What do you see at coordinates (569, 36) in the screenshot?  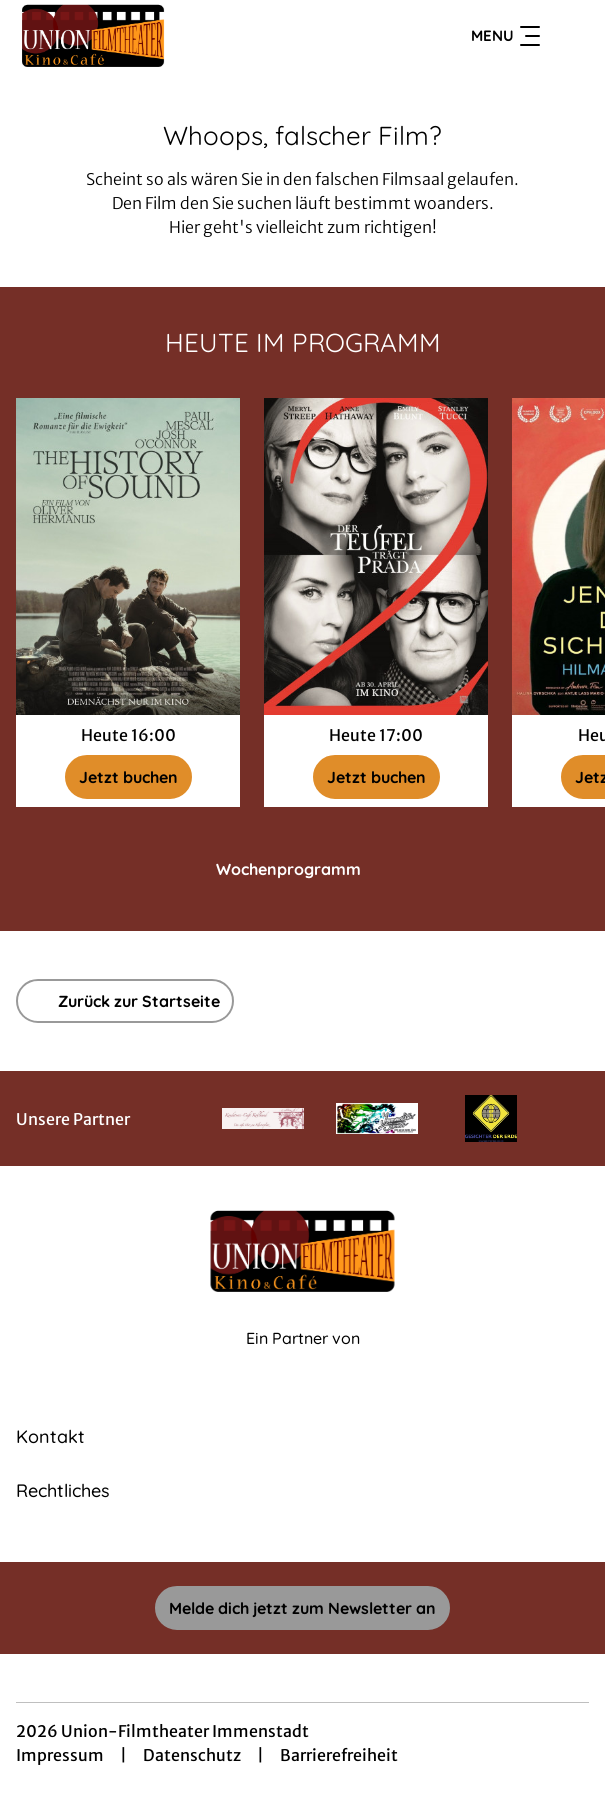 I see `[Filmsuche starten]` at bounding box center [569, 36].